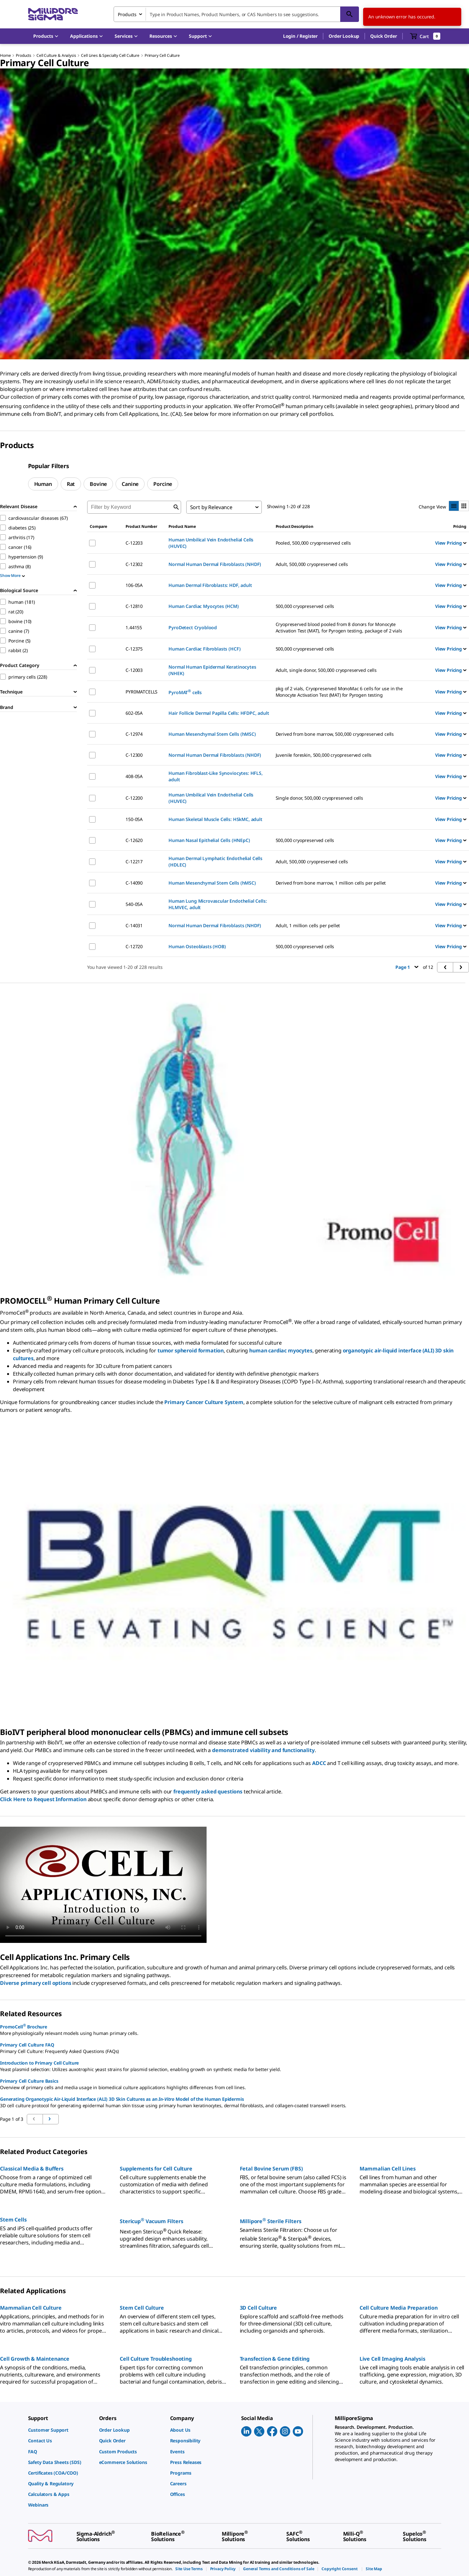  Describe the element at coordinates (43, 1799) in the screenshot. I see `Click Here to Request Information` at that location.